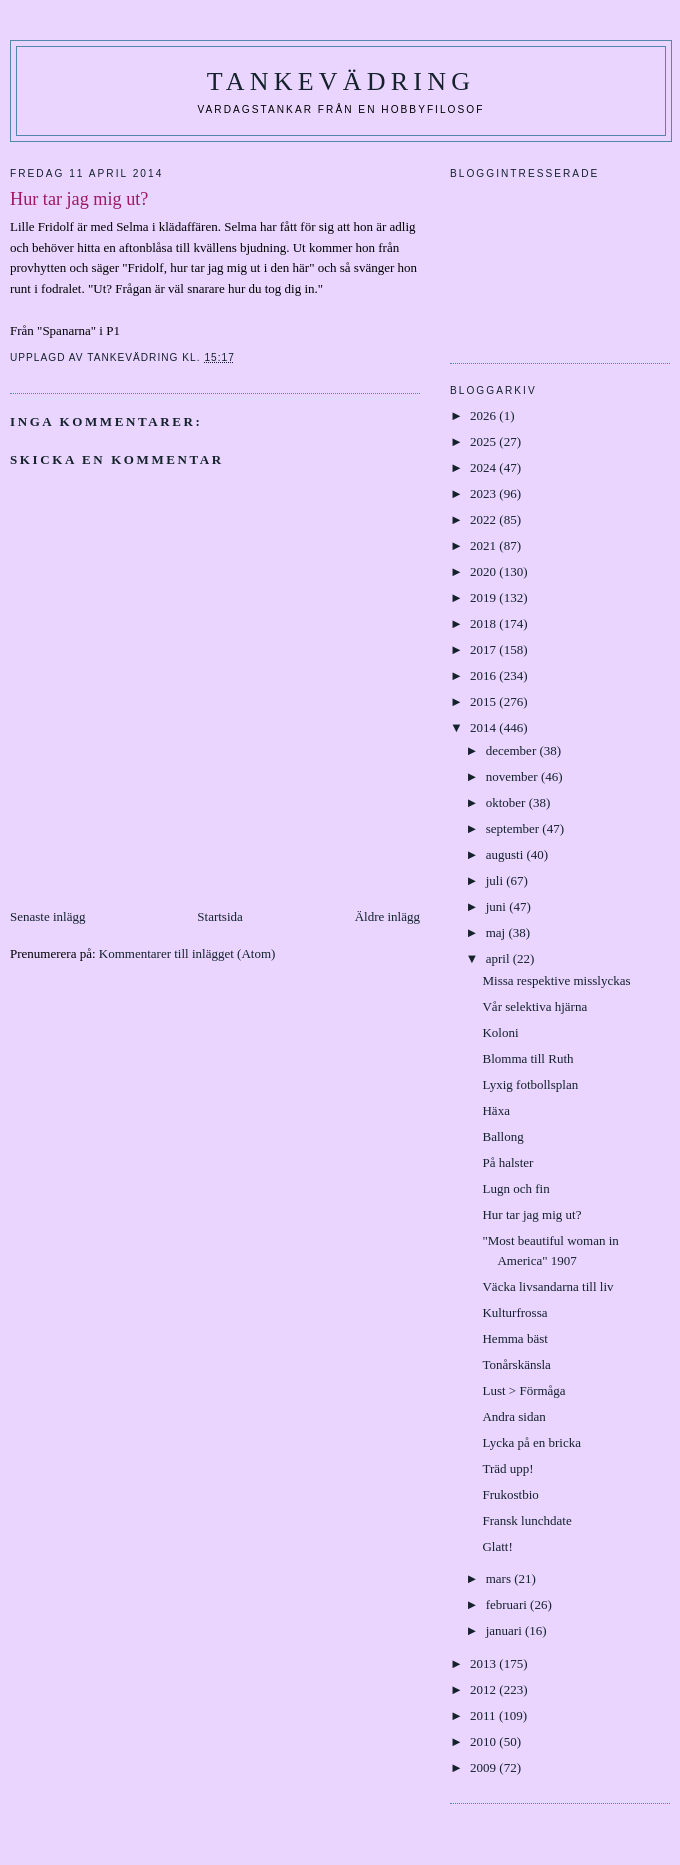 Image resolution: width=680 pixels, height=1865 pixels. What do you see at coordinates (508, 1604) in the screenshot?
I see `februari` at bounding box center [508, 1604].